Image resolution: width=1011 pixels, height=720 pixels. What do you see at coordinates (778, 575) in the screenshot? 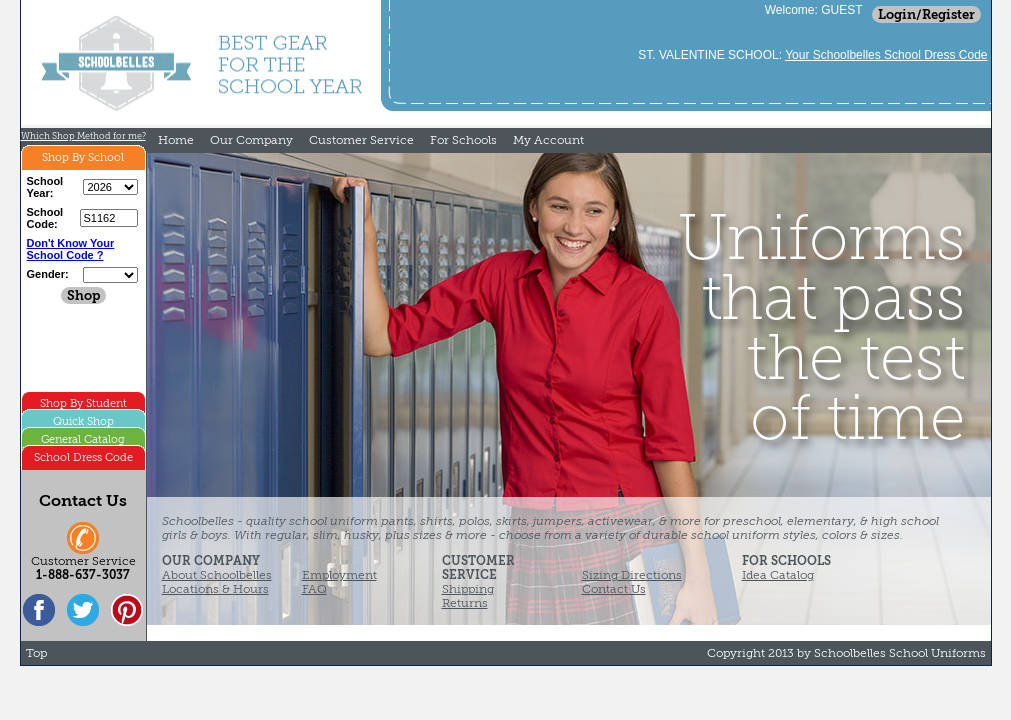
I see `Idea Catalog` at bounding box center [778, 575].